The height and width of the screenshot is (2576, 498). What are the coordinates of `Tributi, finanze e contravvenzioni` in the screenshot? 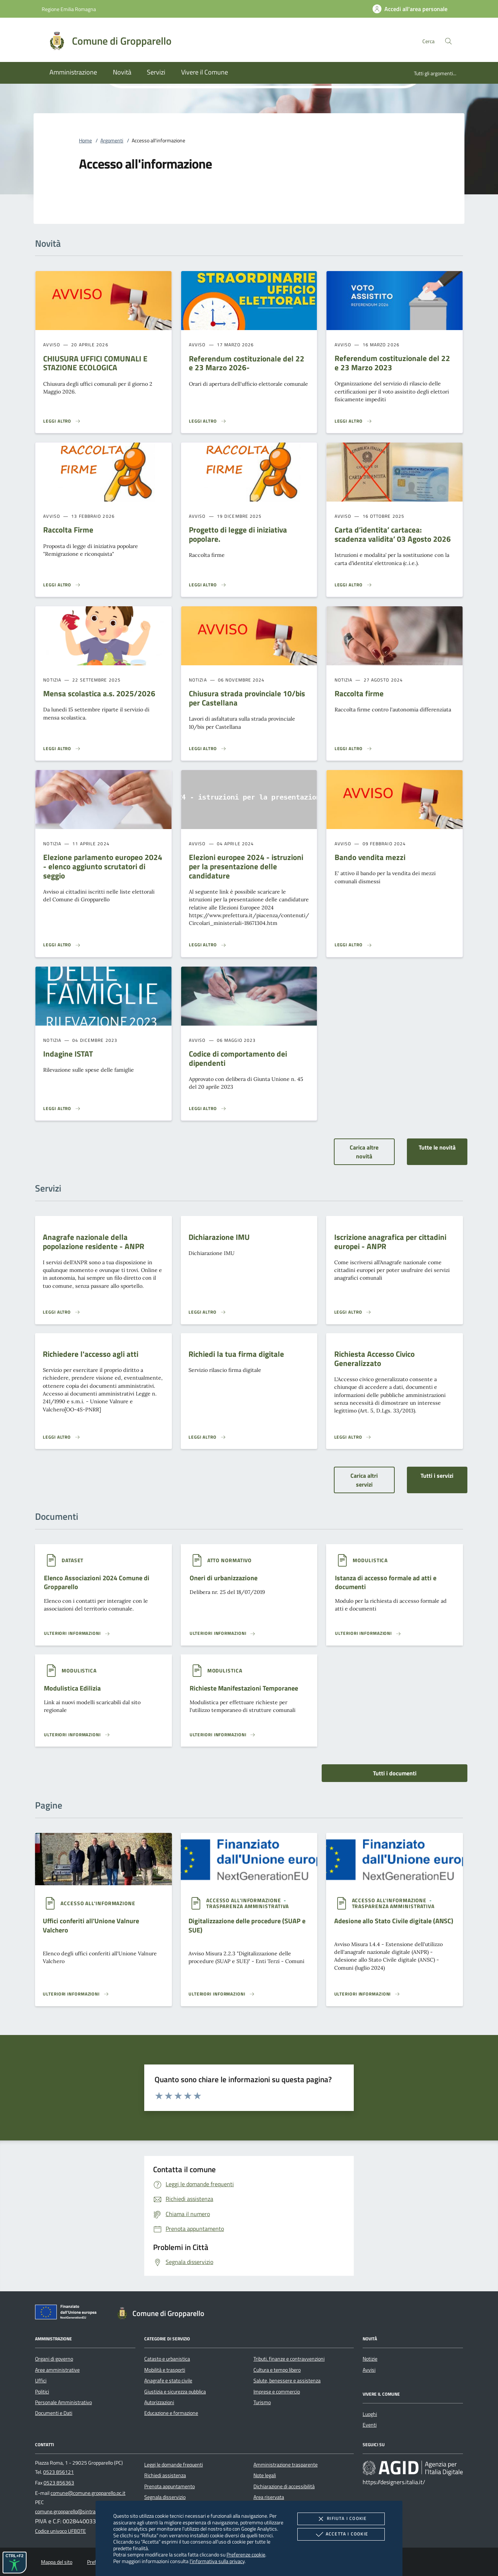 It's located at (289, 2359).